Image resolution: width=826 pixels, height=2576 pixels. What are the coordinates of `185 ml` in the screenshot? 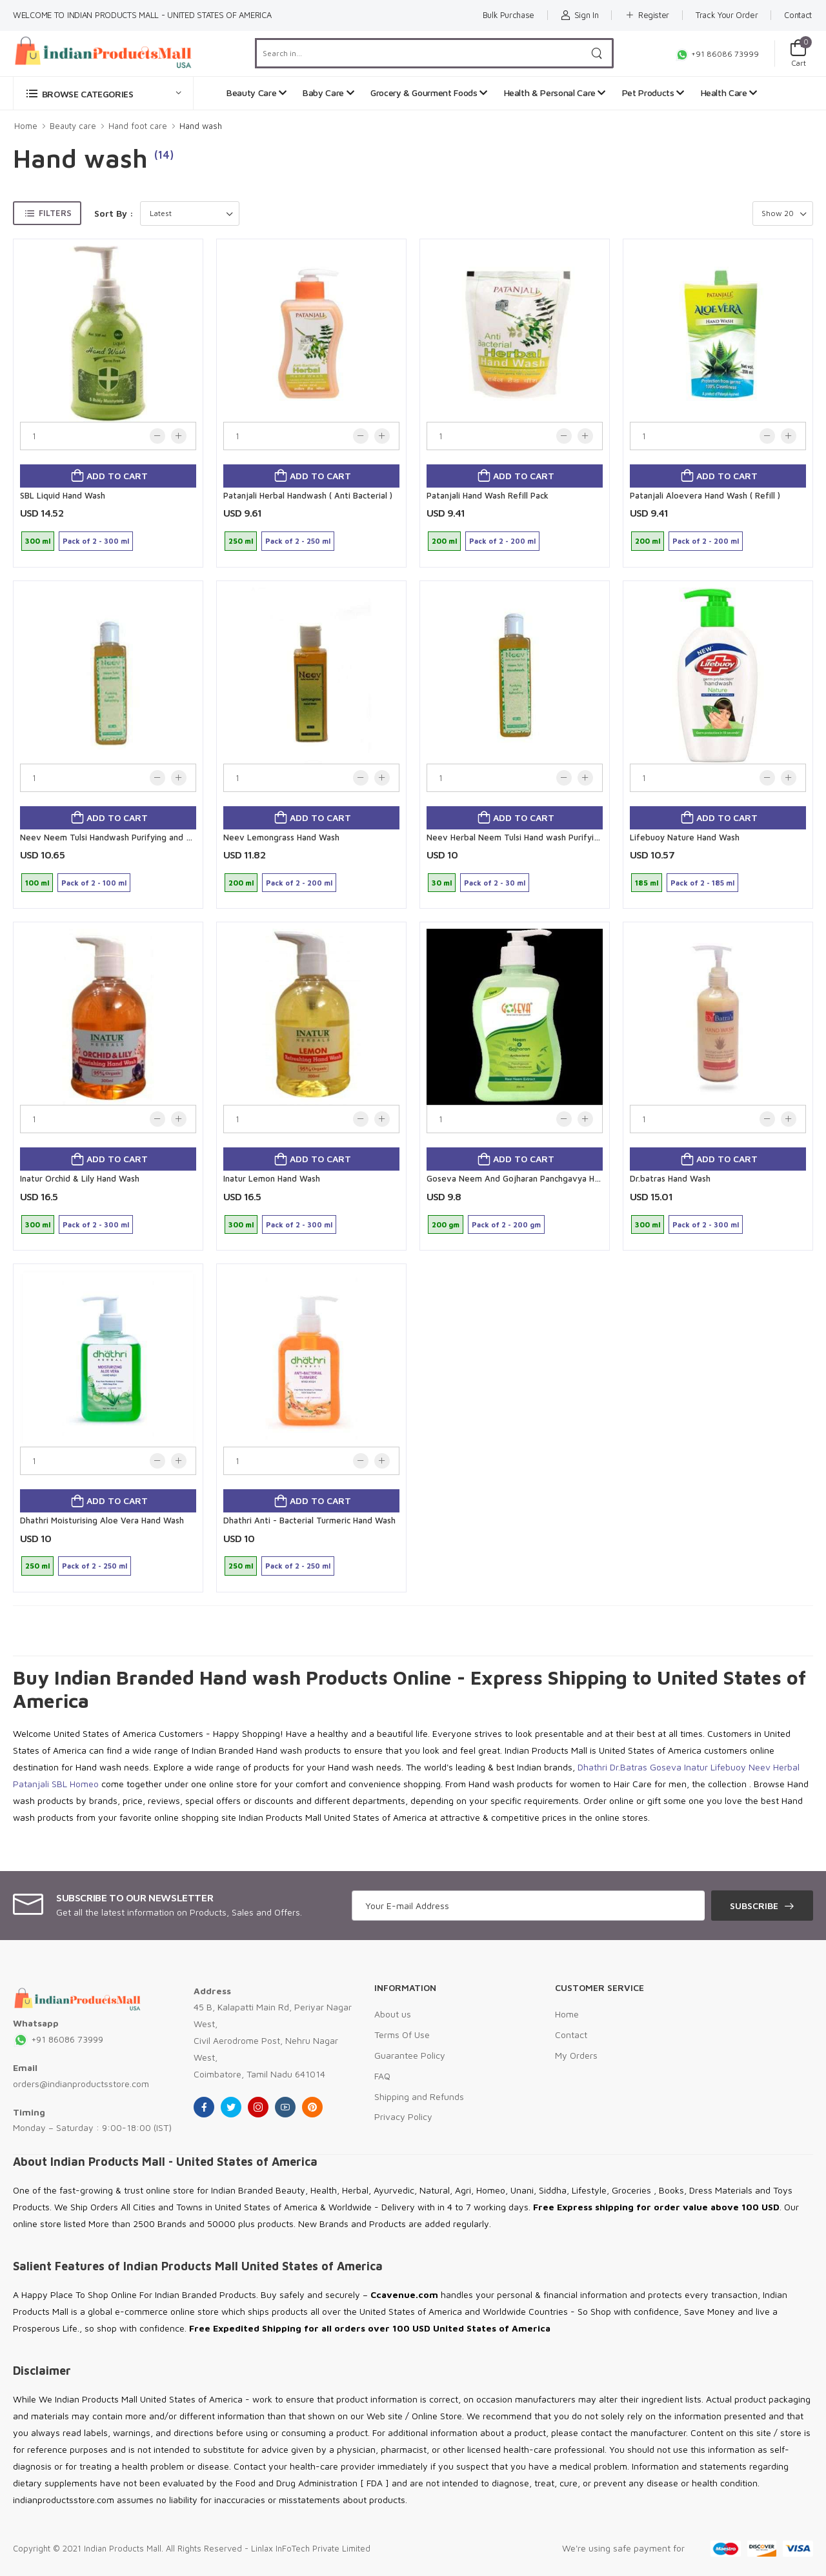 It's located at (646, 882).